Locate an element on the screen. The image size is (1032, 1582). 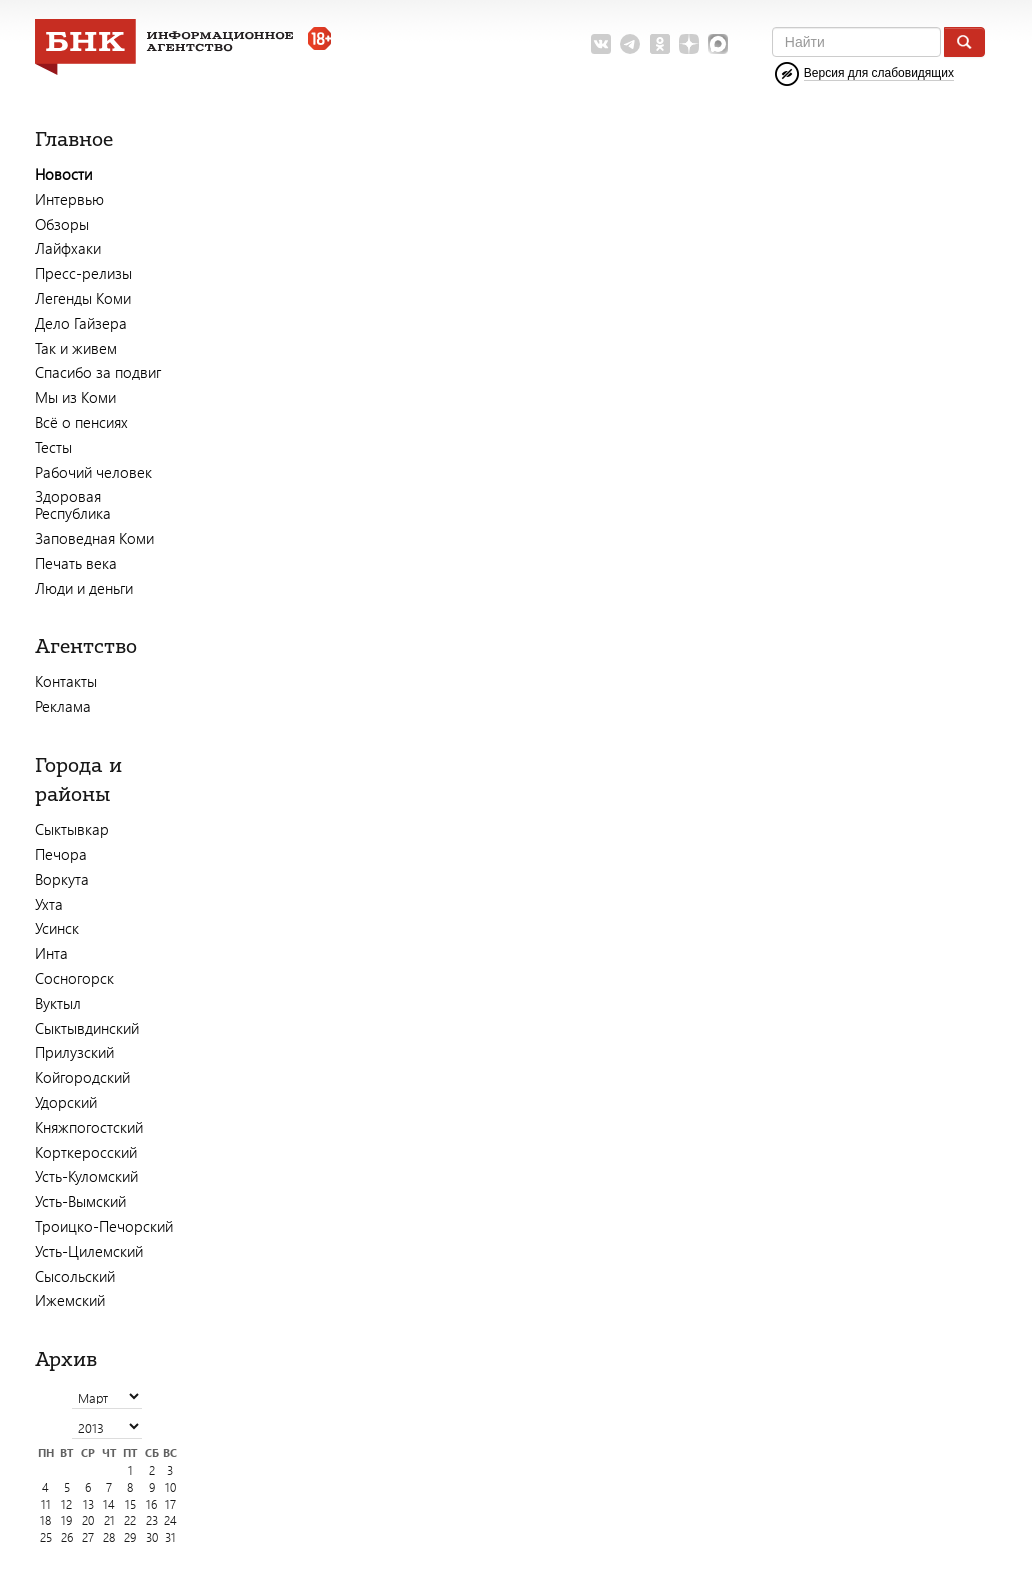
10 is located at coordinates (170, 1487).